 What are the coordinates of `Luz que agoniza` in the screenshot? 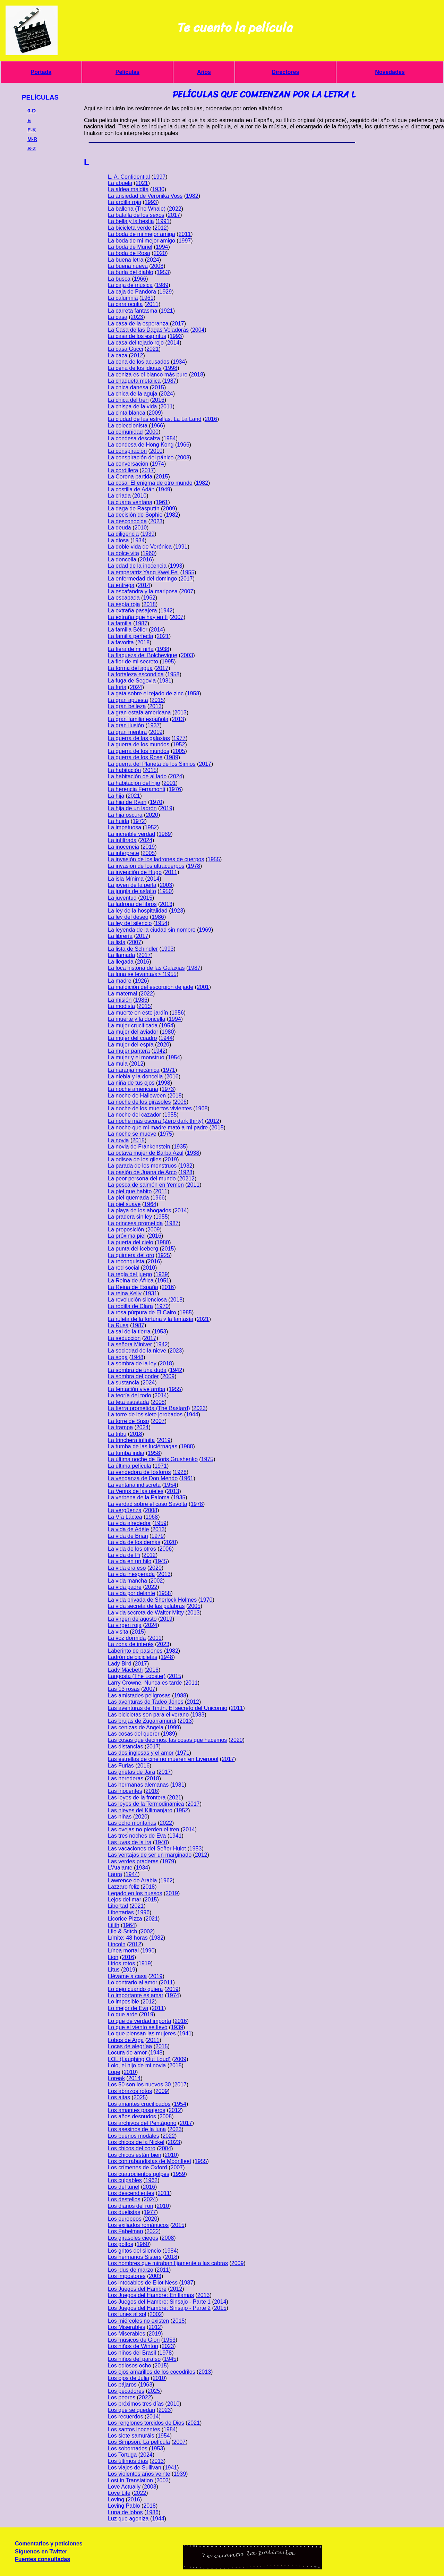 It's located at (128, 2519).